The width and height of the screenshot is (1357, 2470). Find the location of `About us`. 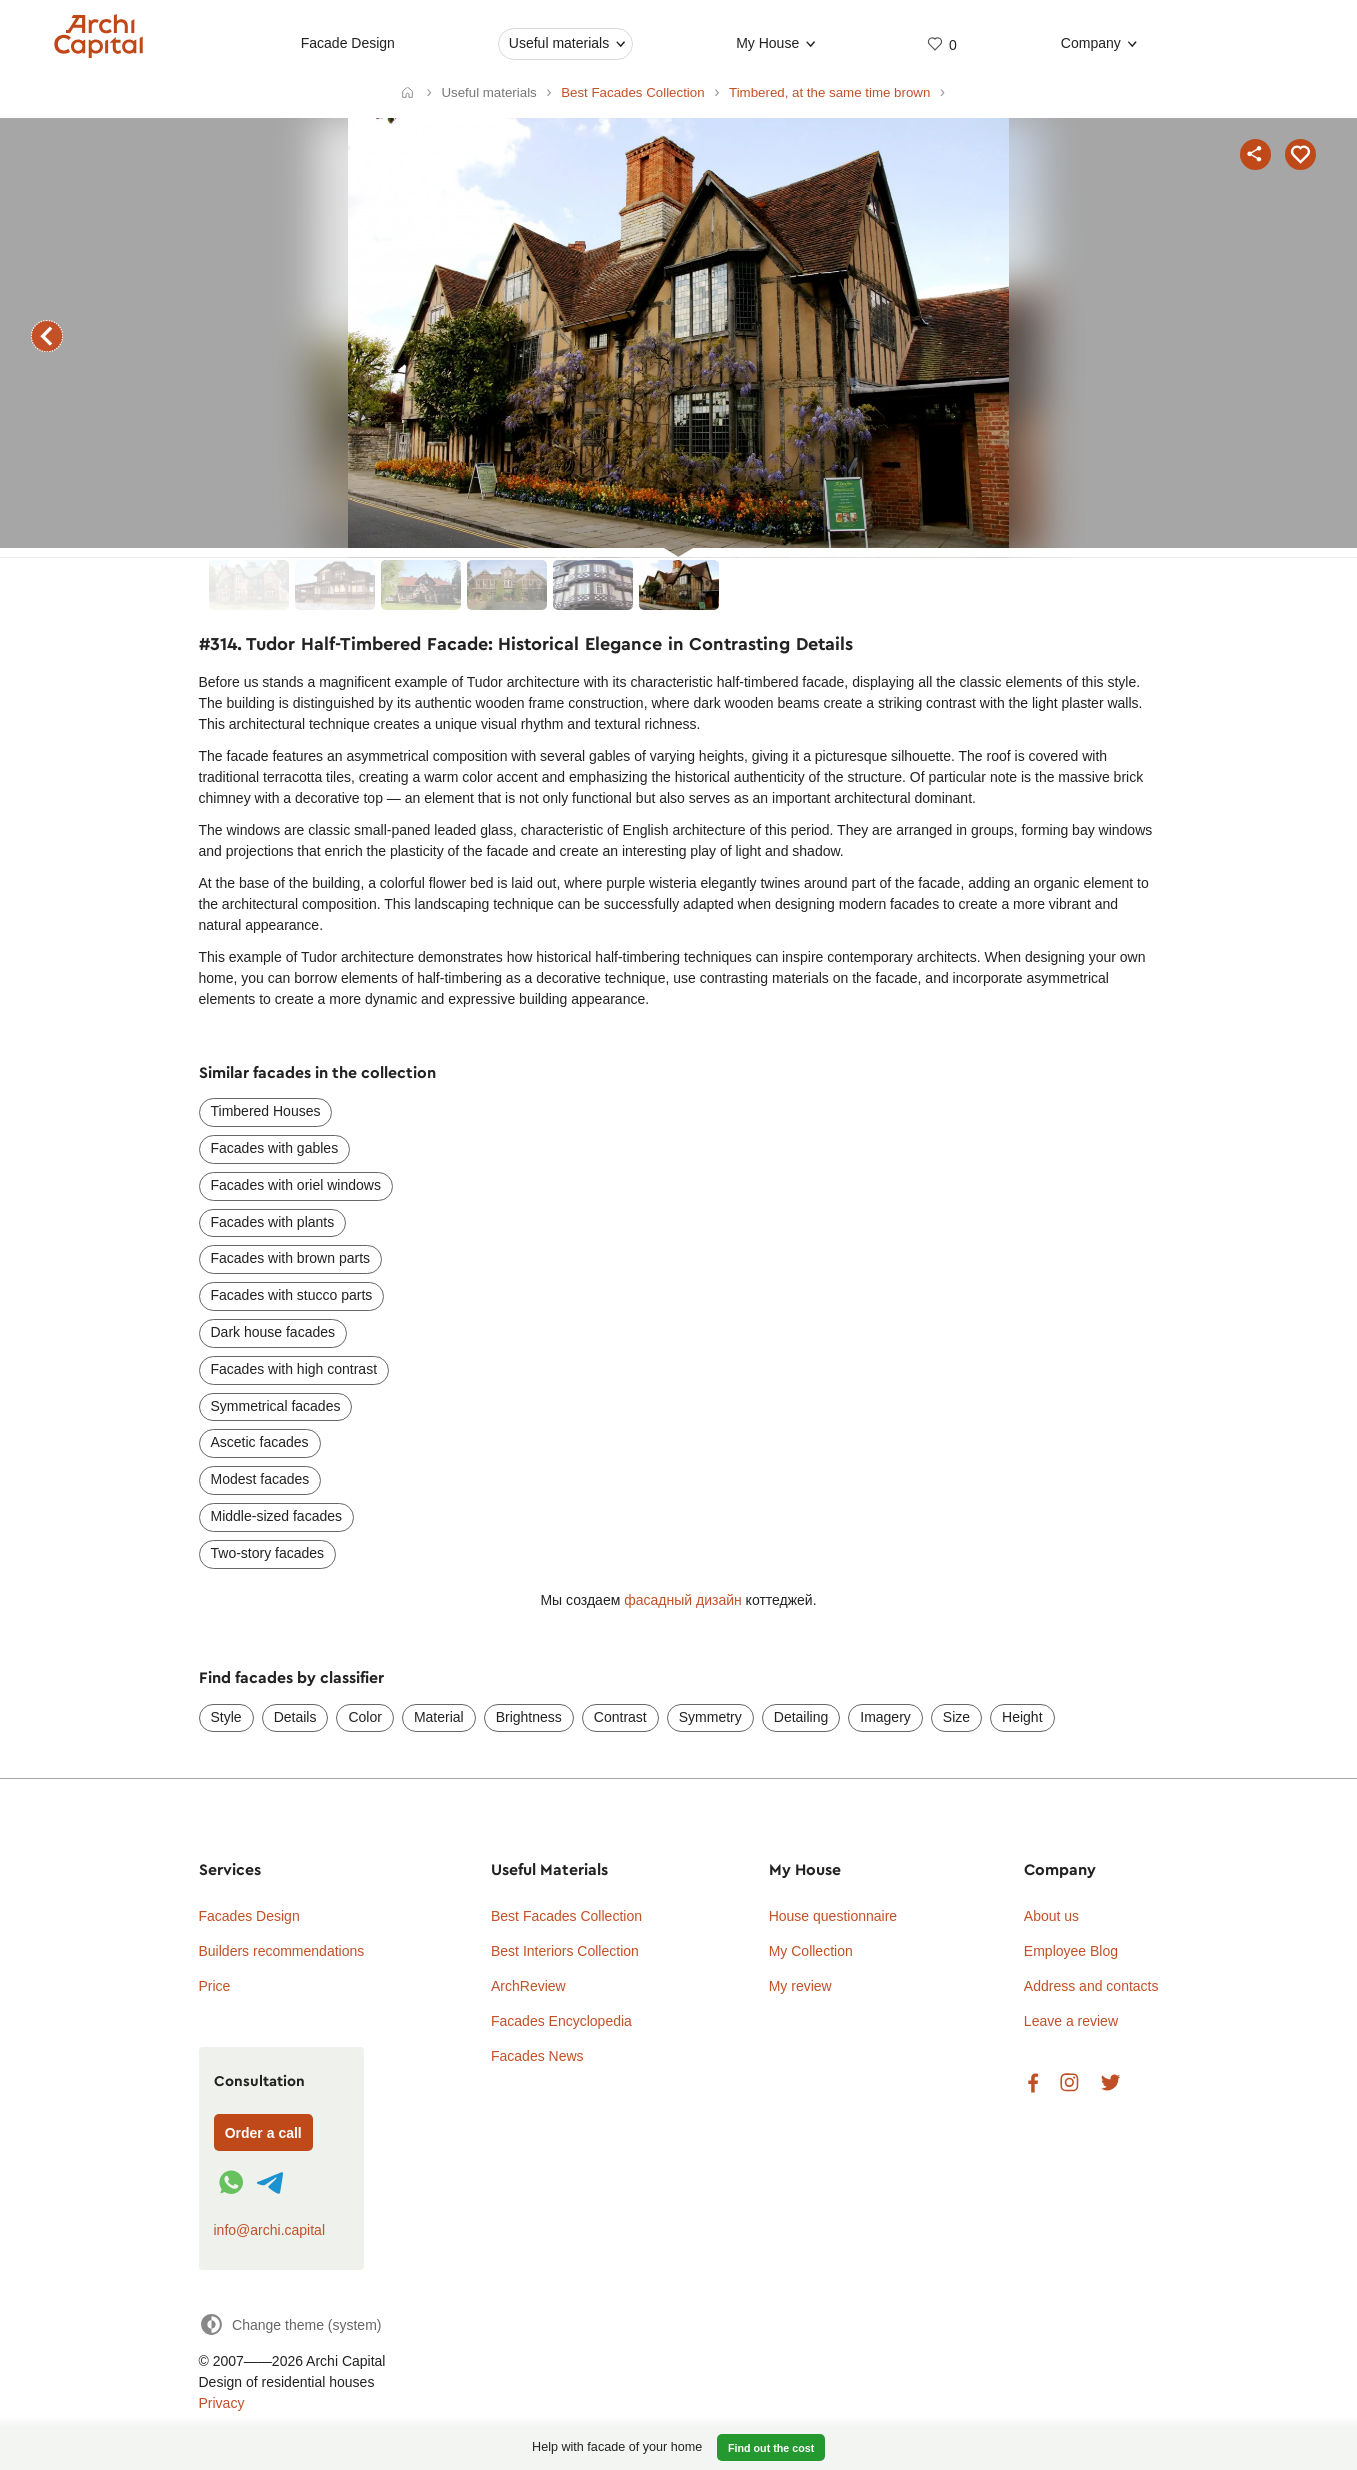

About us is located at coordinates (1051, 1916).